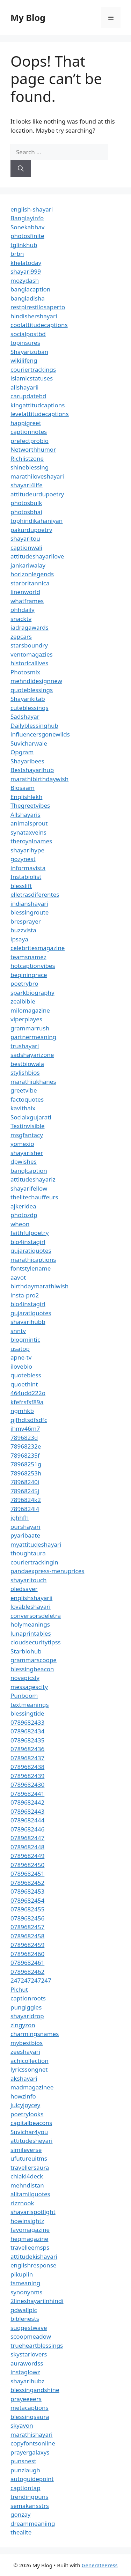 This screenshot has height=2576, width=131. What do you see at coordinates (29, 2132) in the screenshot?
I see `Suvichar4you` at bounding box center [29, 2132].